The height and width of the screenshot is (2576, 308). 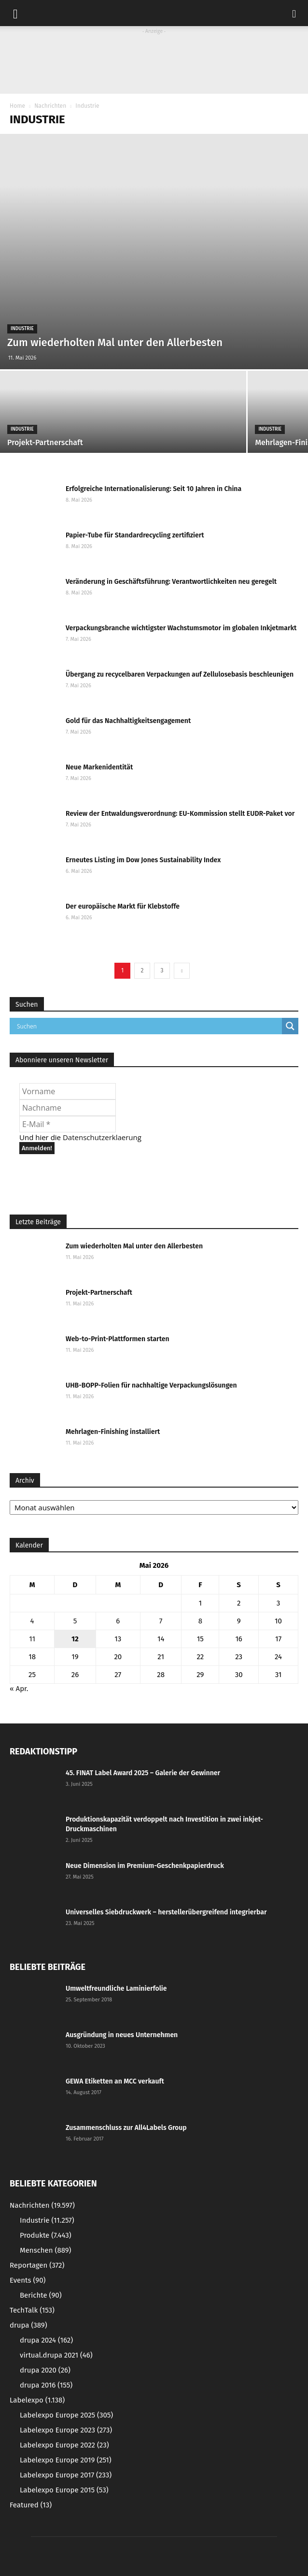 I want to click on [E-Mail *], so click(x=67, y=1124).